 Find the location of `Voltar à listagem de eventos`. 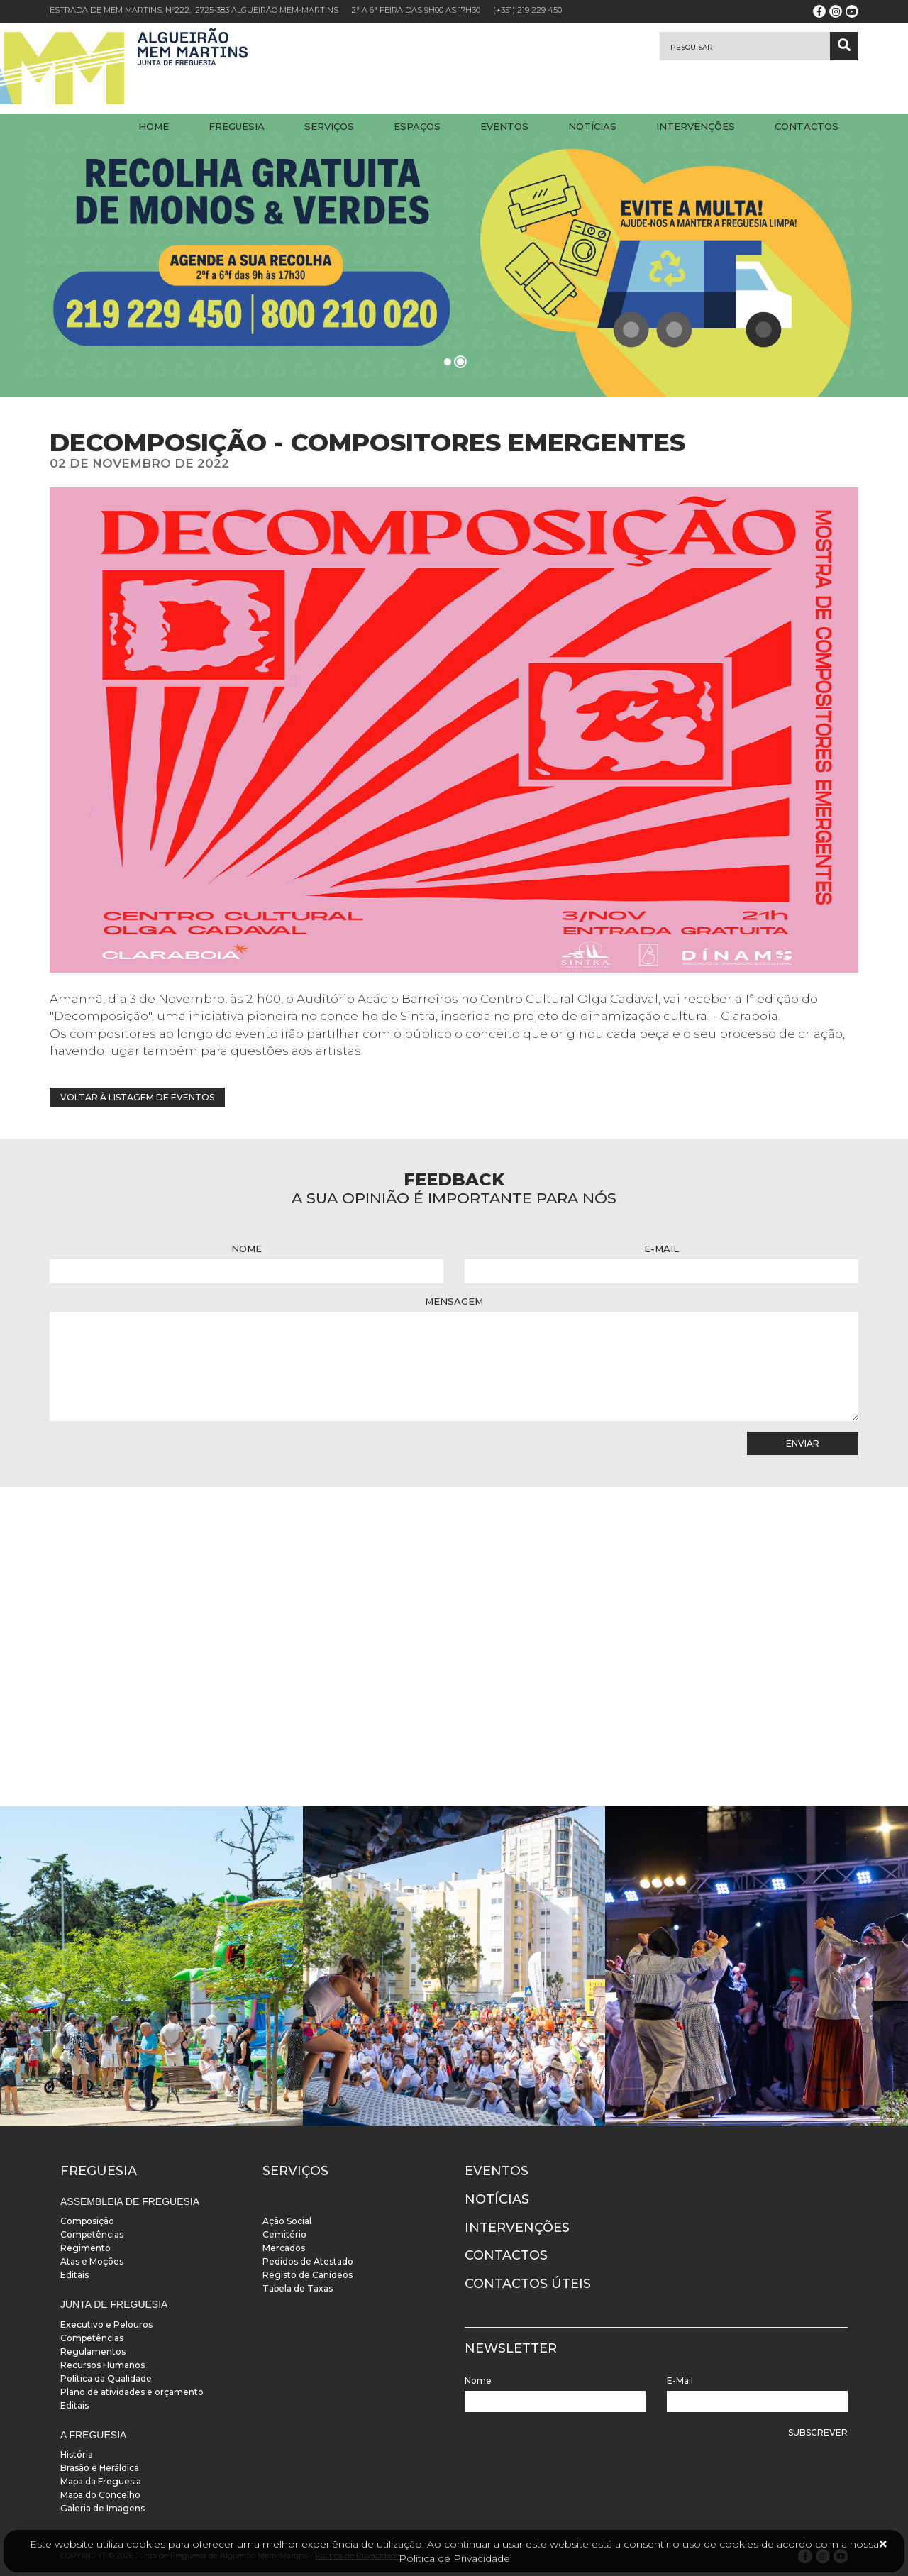

Voltar à listagem de eventos is located at coordinates (137, 1097).